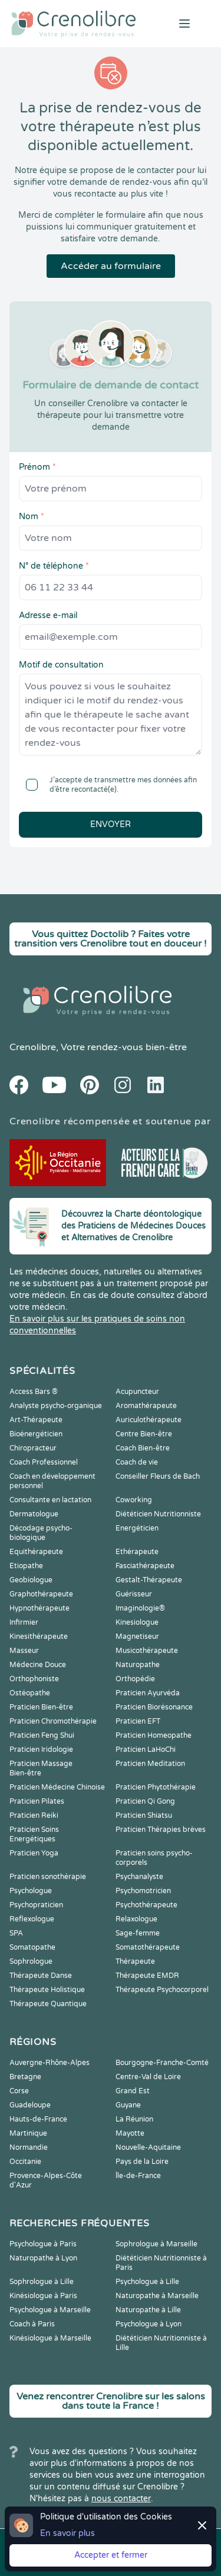 The height and width of the screenshot is (2576, 221). Describe the element at coordinates (47, 1877) in the screenshot. I see `Praticien sonothérapie` at that location.